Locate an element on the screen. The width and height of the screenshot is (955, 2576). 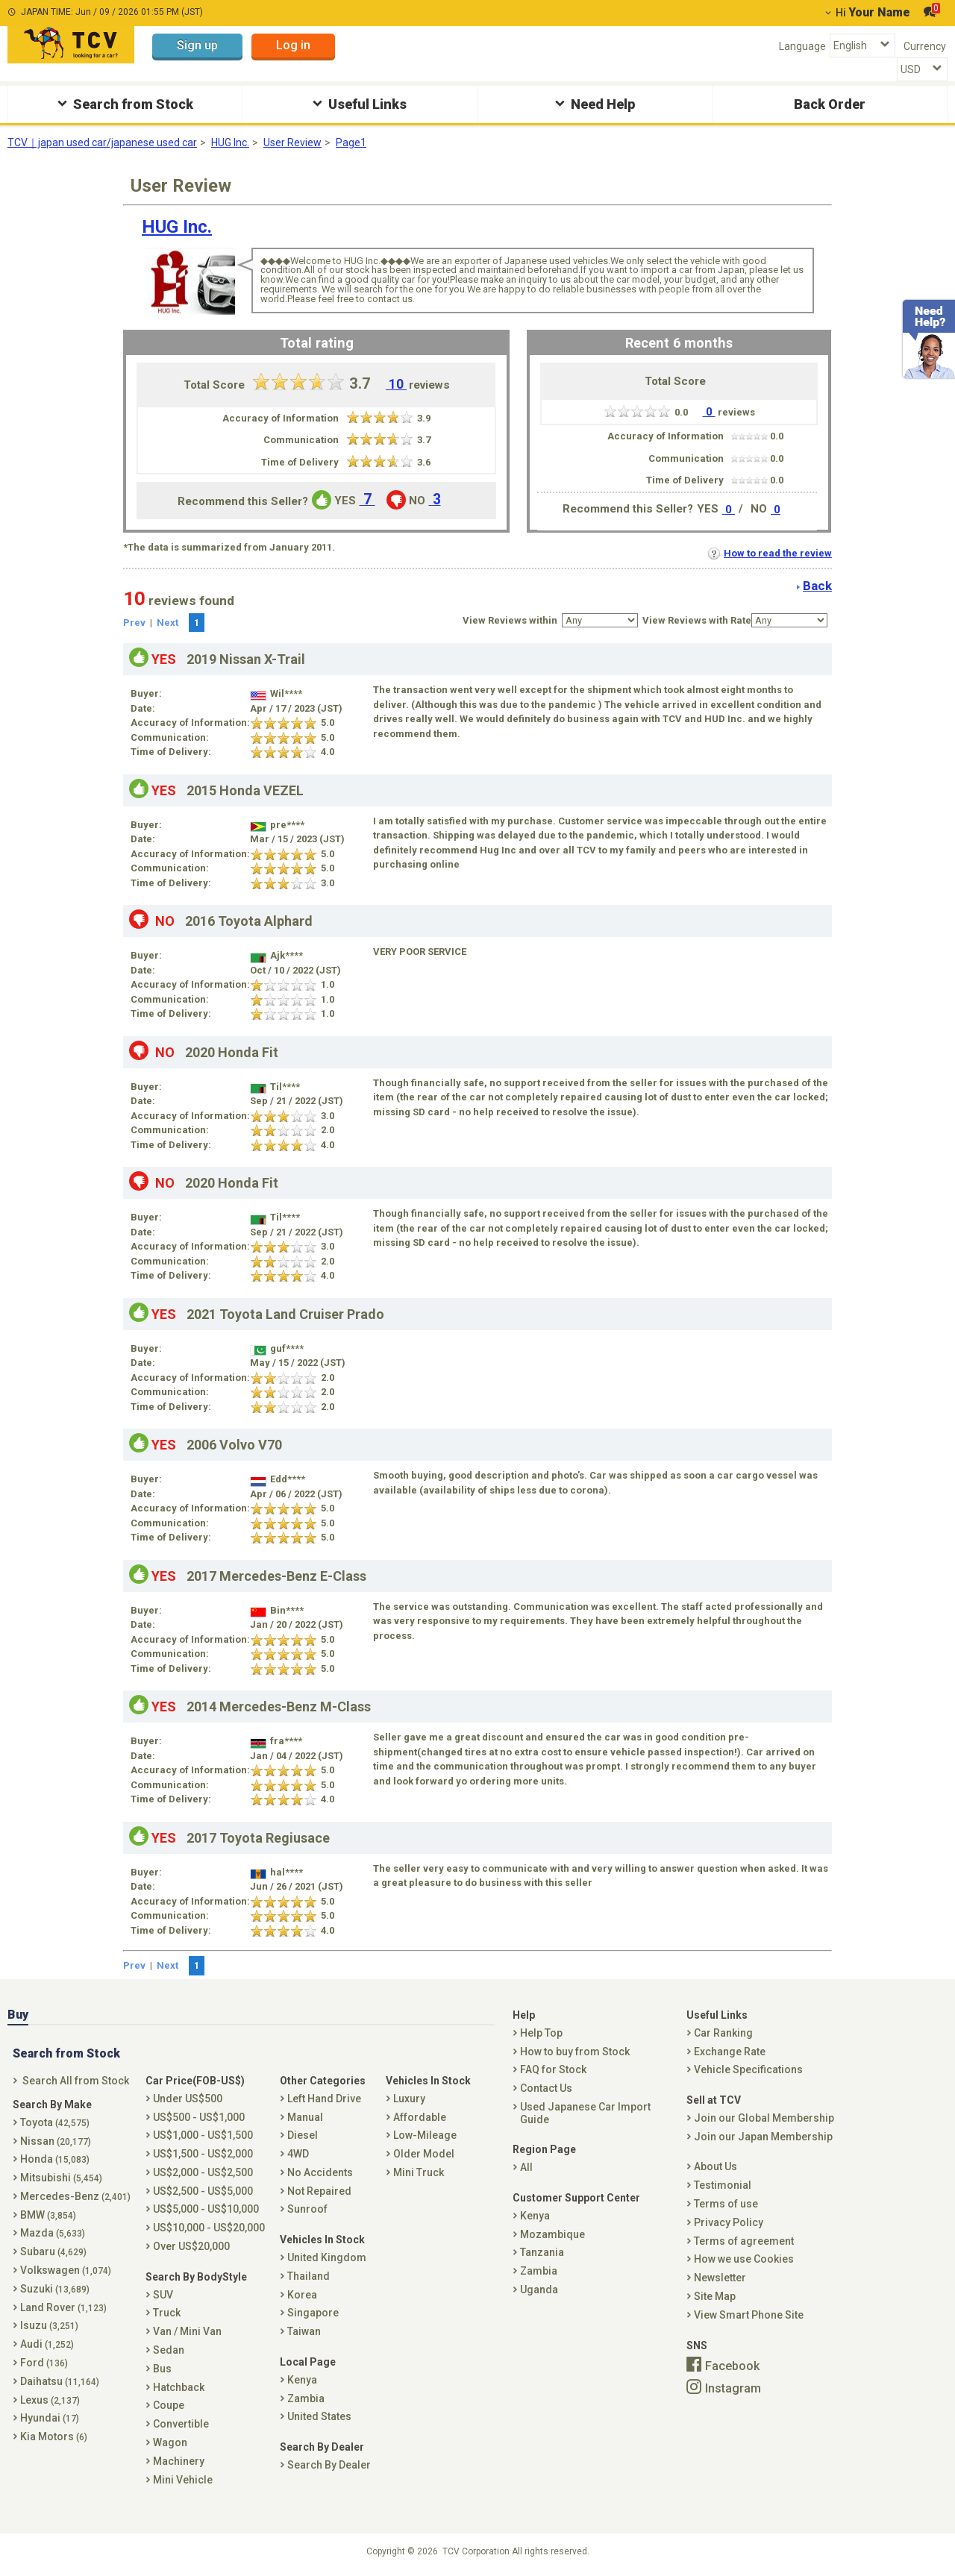
US$10,000 - US$20,000 is located at coordinates (209, 2228).